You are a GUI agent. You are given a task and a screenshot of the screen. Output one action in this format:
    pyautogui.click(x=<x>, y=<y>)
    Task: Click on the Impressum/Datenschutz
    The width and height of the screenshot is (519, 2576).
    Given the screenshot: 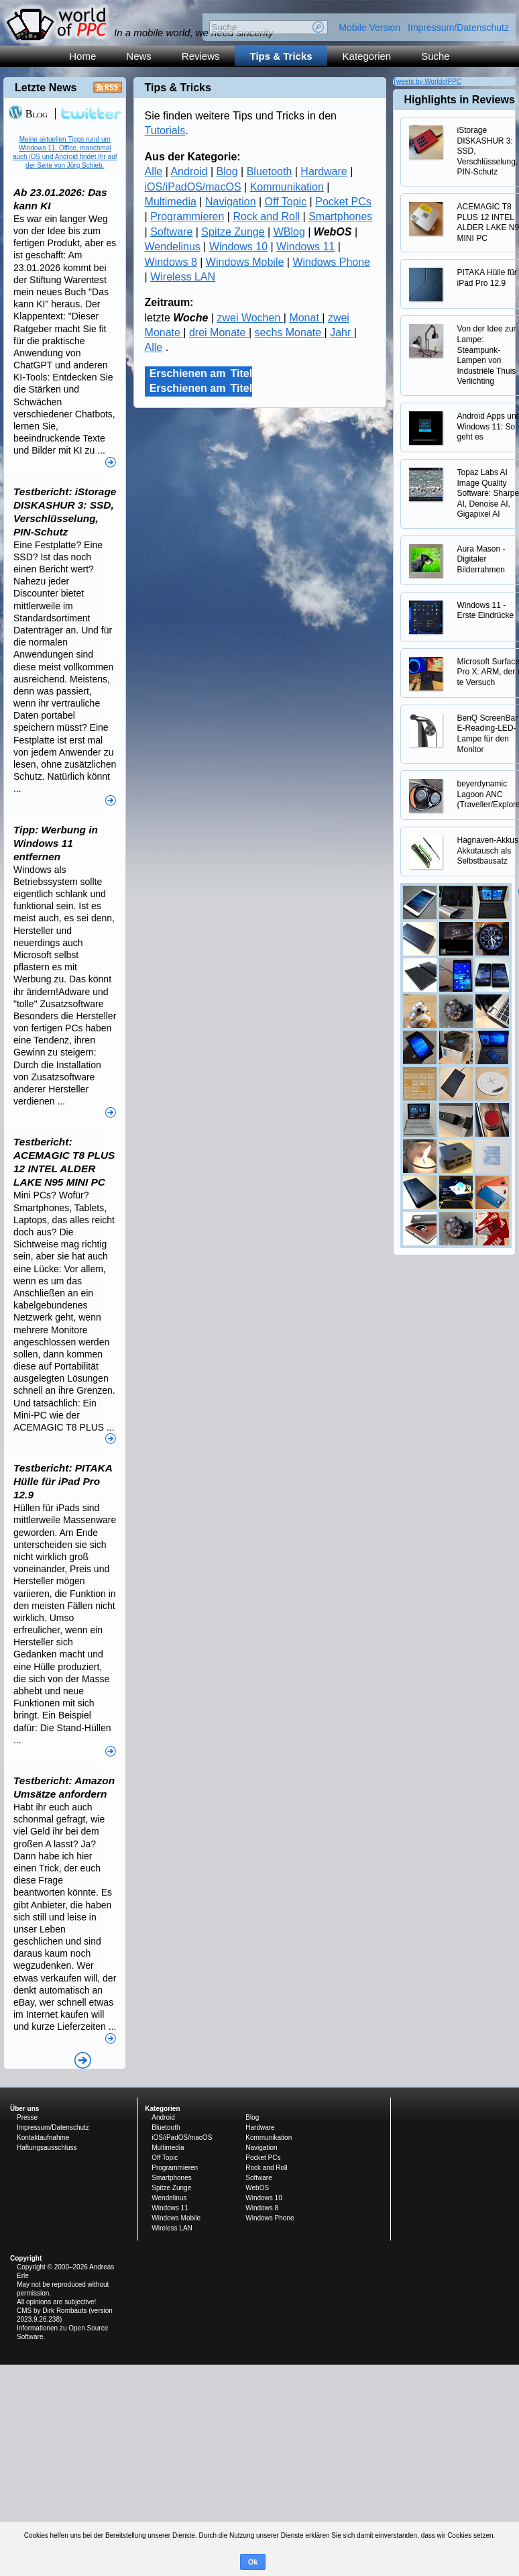 What is the action you would take?
    pyautogui.click(x=458, y=27)
    